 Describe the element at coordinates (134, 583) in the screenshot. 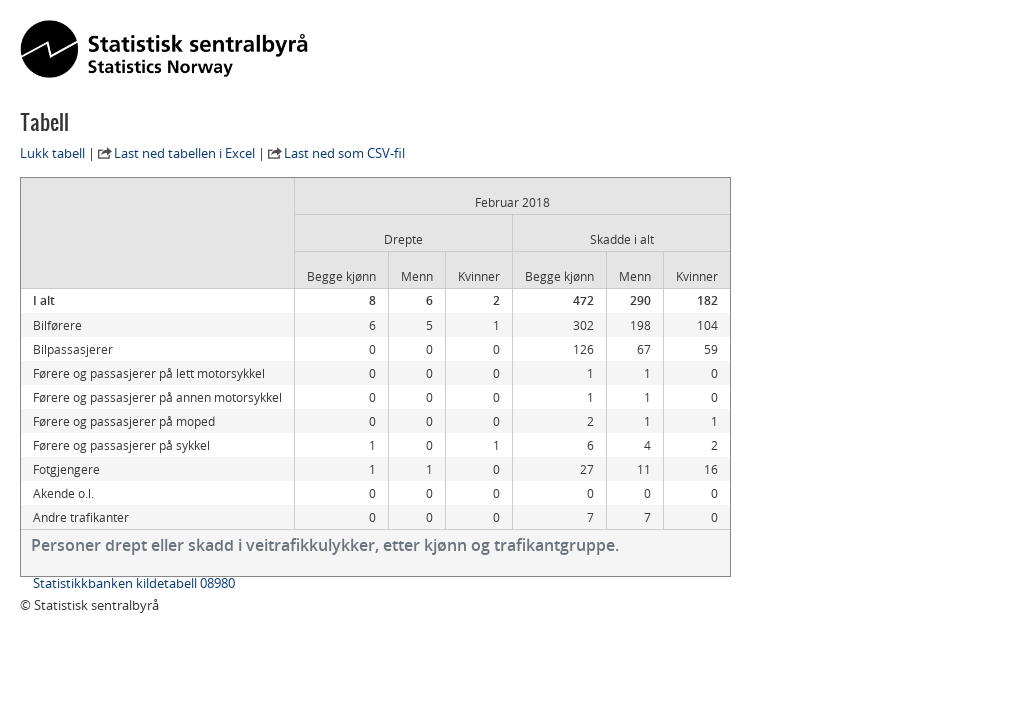

I see `Statistikkbanken kildetabell 08980` at that location.